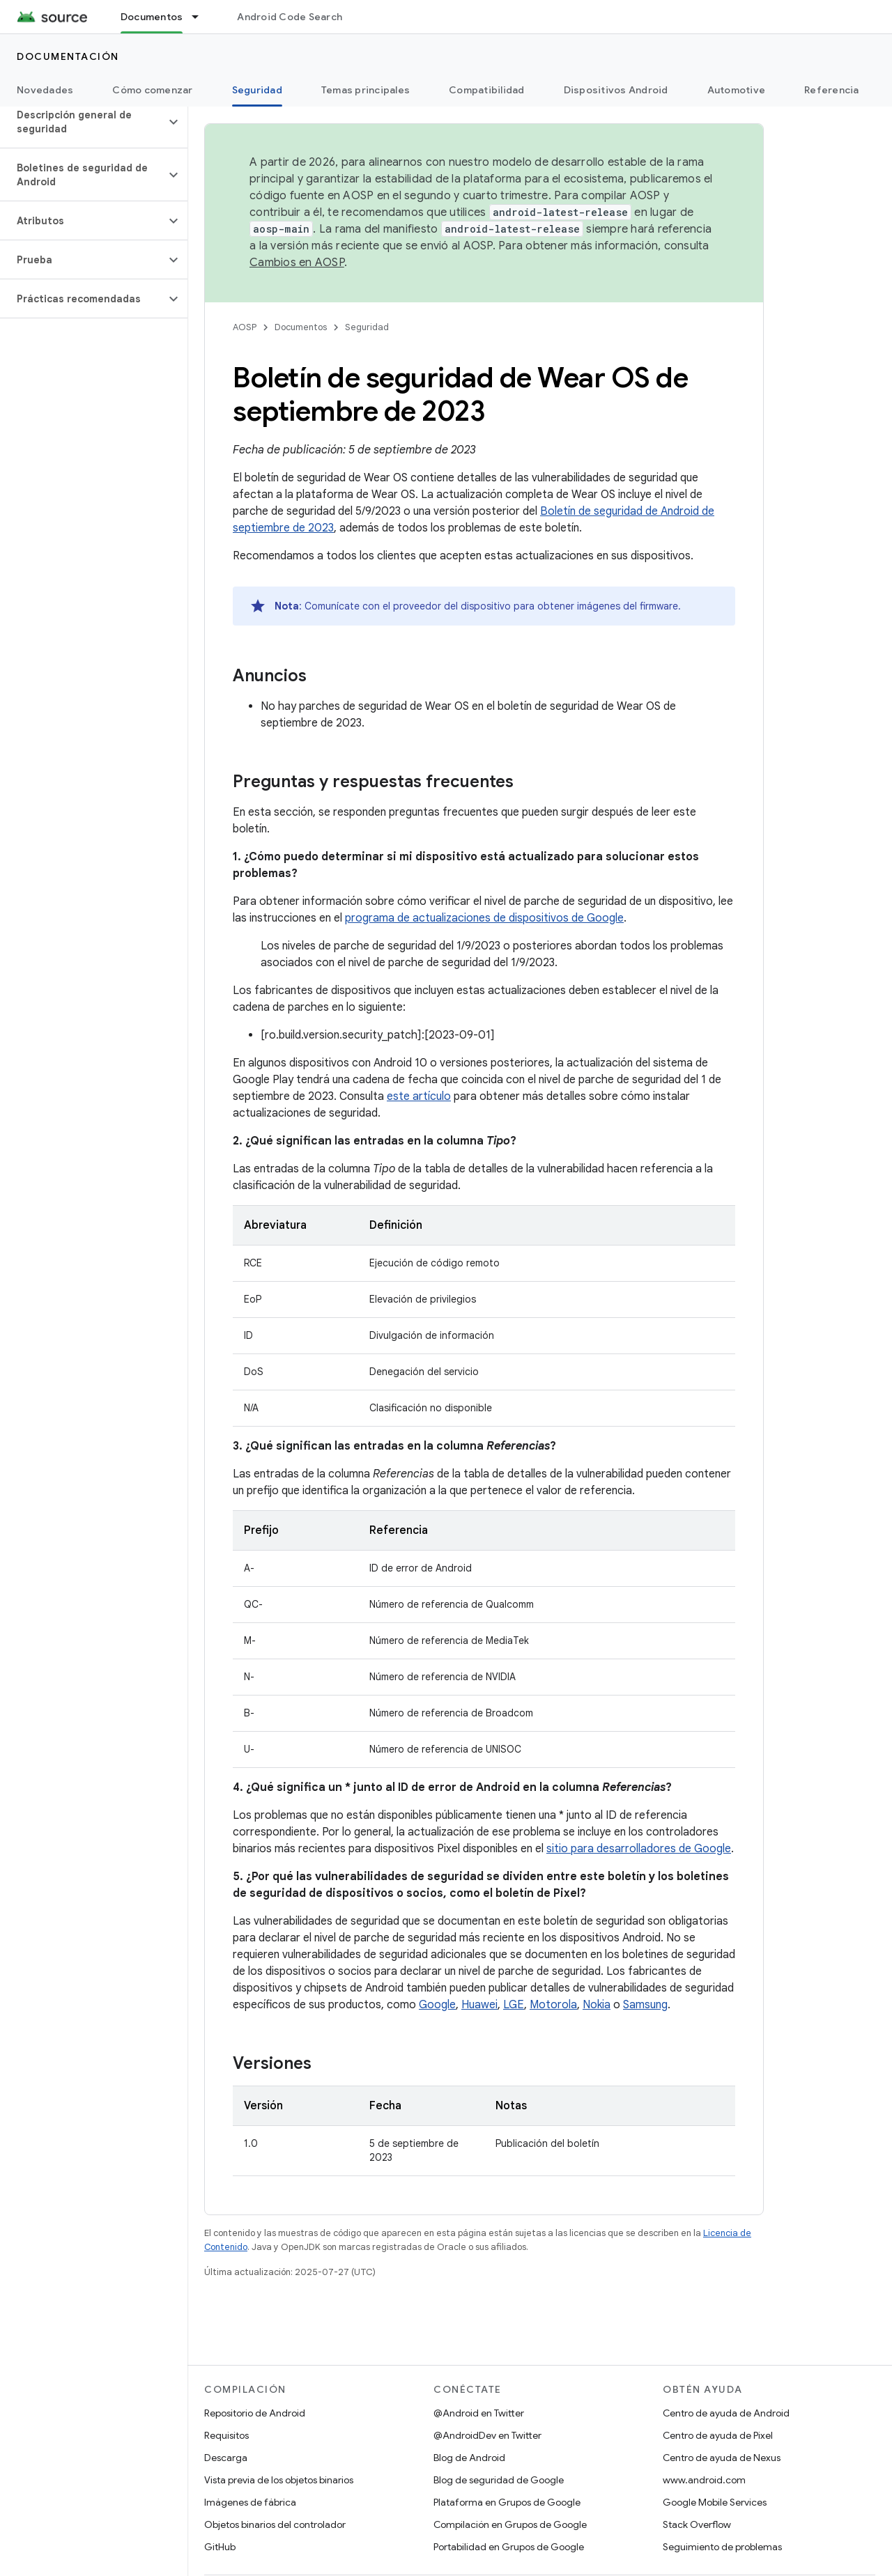 The width and height of the screenshot is (892, 2576). What do you see at coordinates (831, 90) in the screenshot?
I see `Referencia` at bounding box center [831, 90].